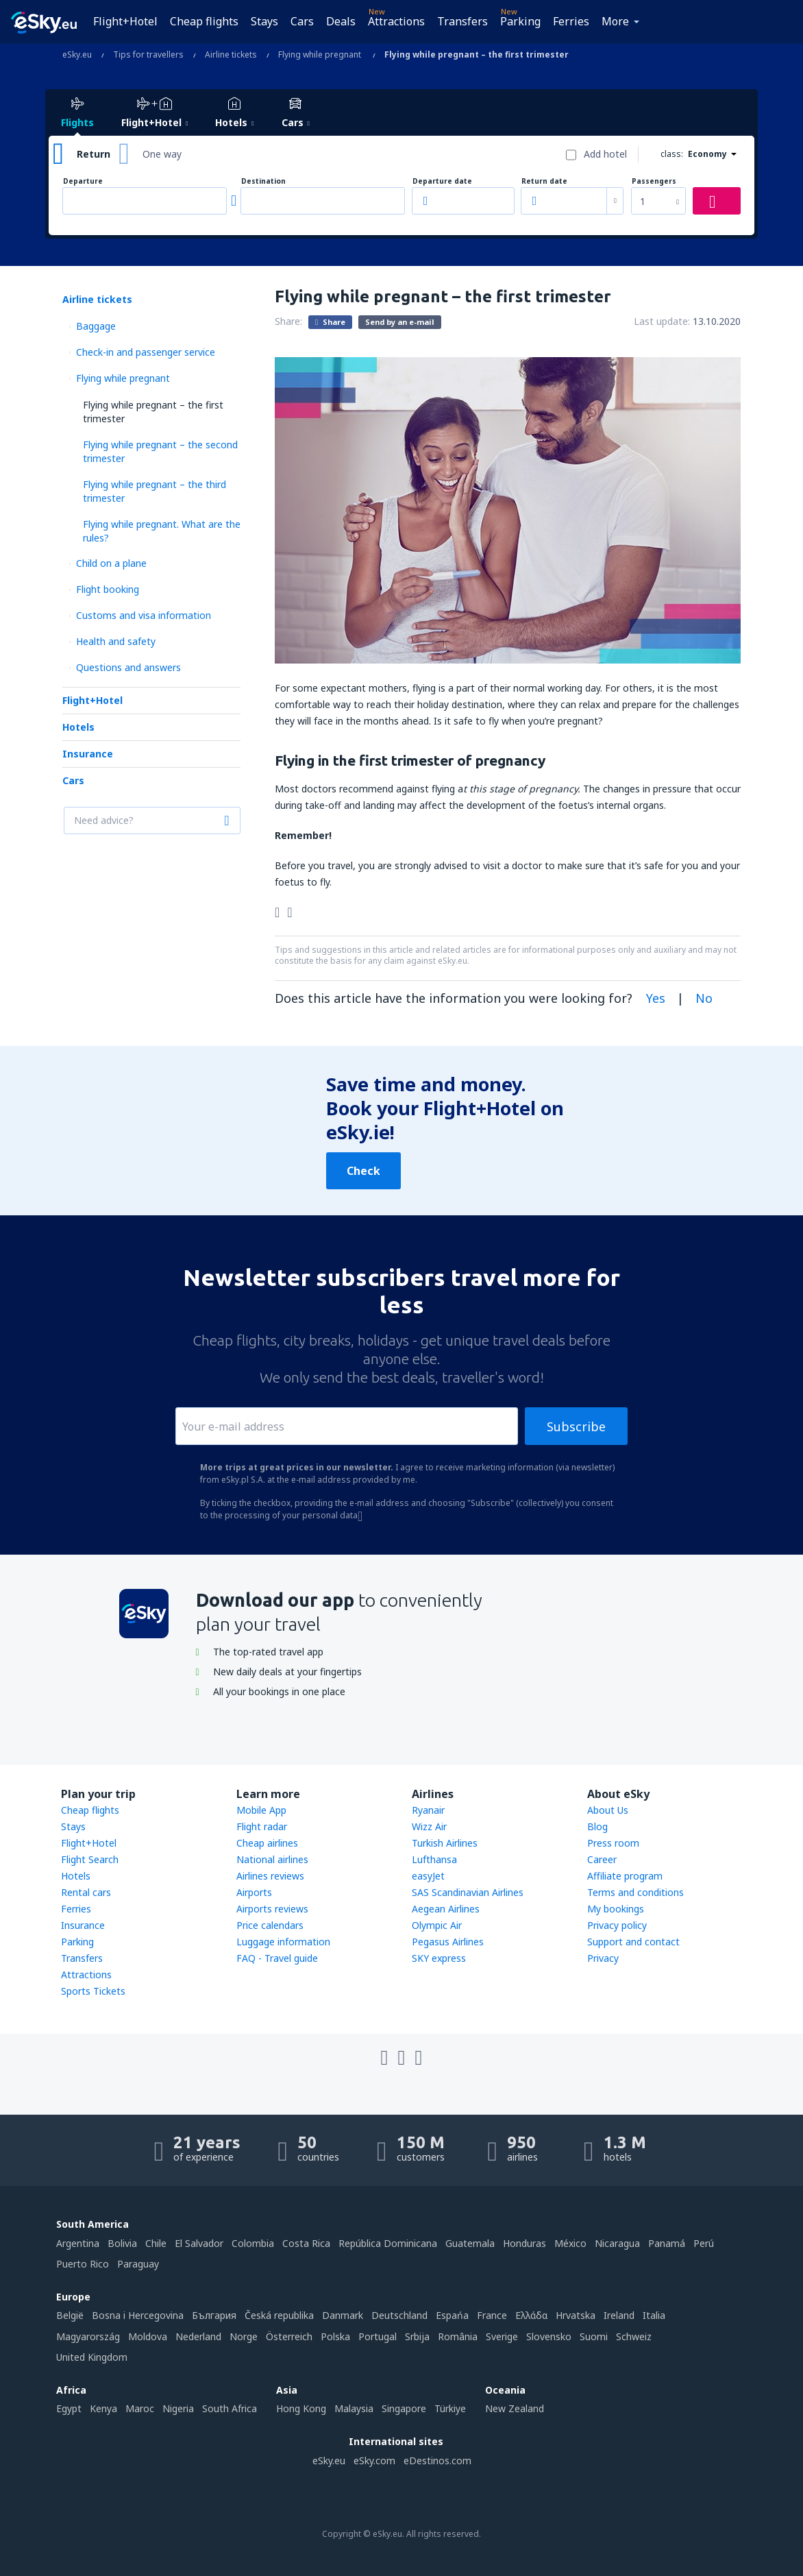 This screenshot has width=803, height=2576. What do you see at coordinates (377, 2336) in the screenshot?
I see `Portugal` at bounding box center [377, 2336].